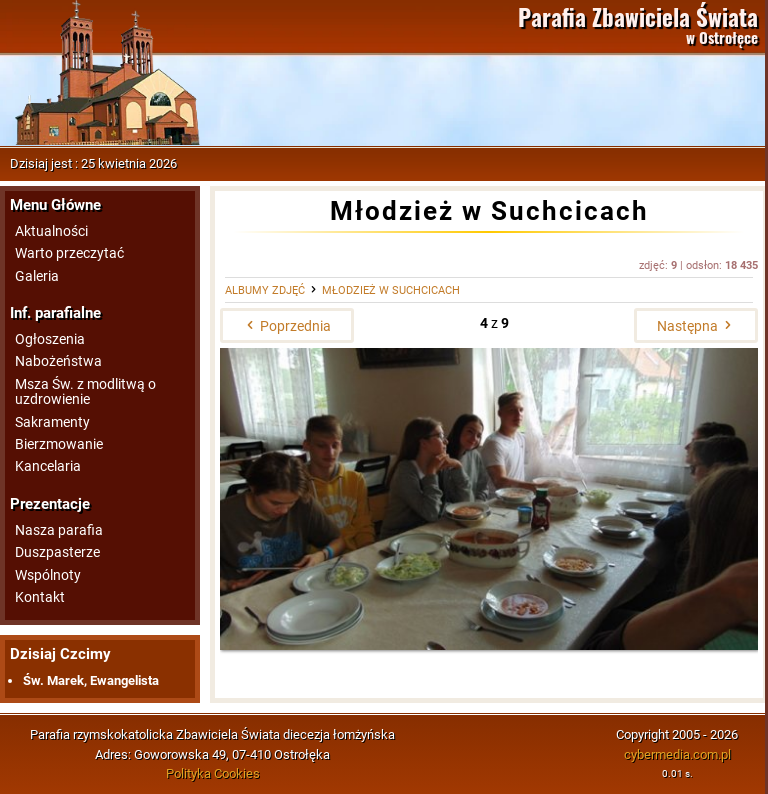  Describe the element at coordinates (59, 530) in the screenshot. I see `Nasza parafia` at that location.